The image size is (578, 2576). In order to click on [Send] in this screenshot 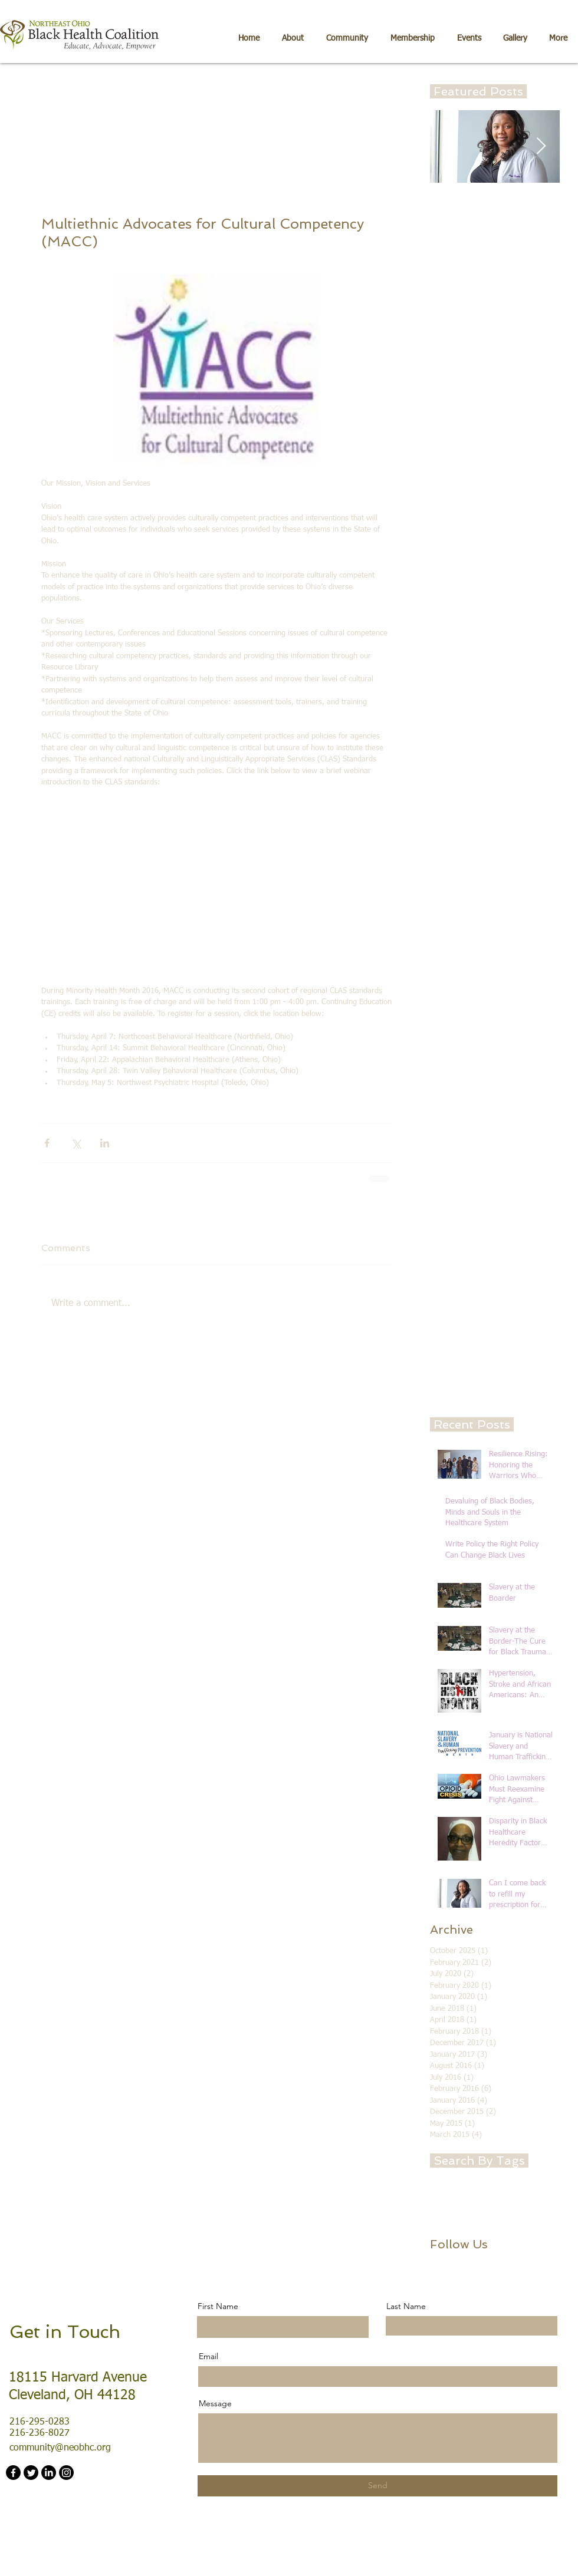, I will do `click(377, 2485)`.